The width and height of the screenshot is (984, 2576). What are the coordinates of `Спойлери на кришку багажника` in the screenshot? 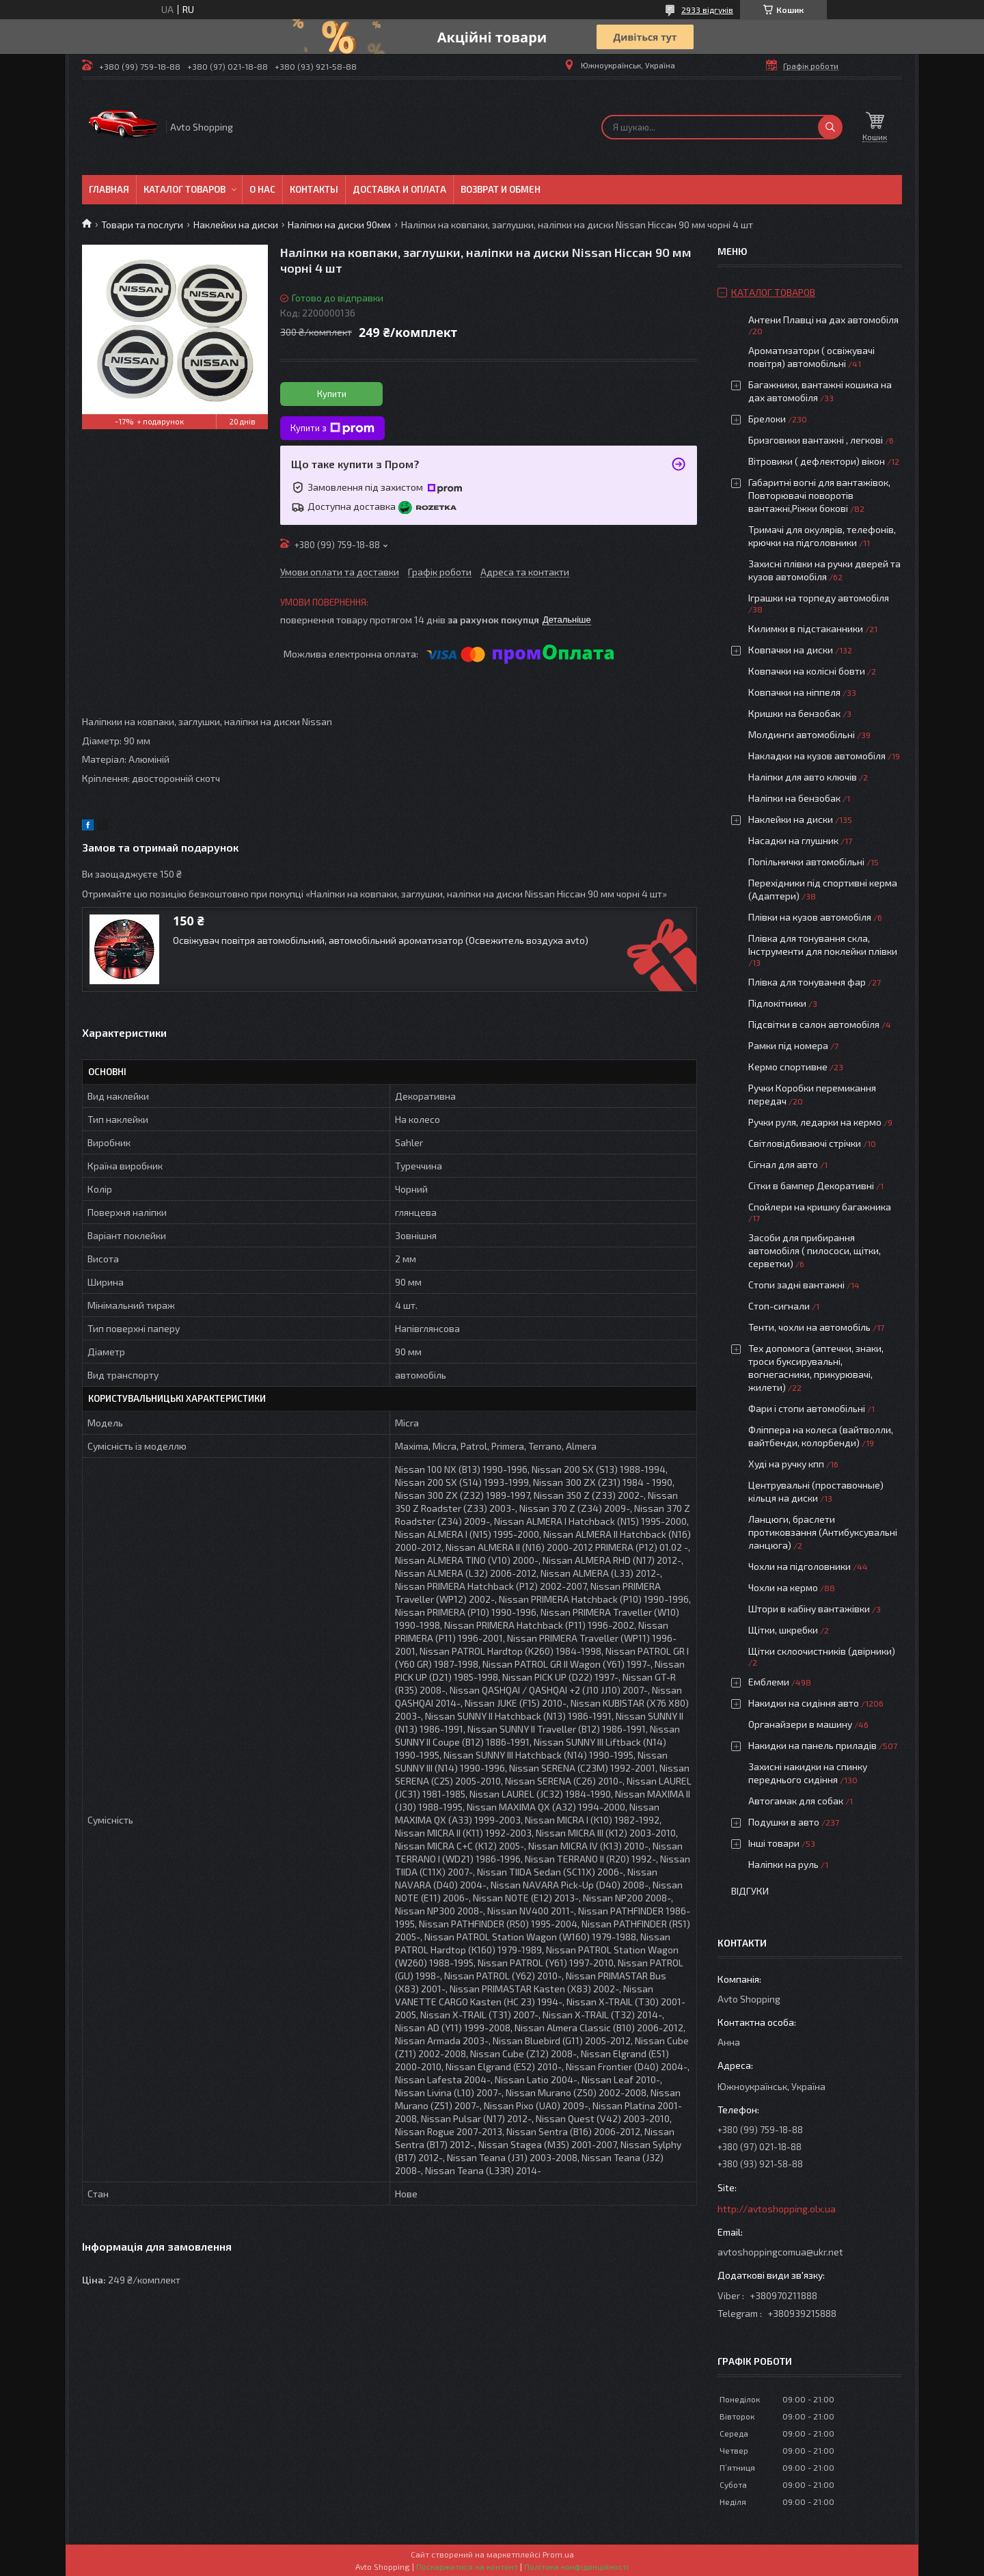 It's located at (819, 1206).